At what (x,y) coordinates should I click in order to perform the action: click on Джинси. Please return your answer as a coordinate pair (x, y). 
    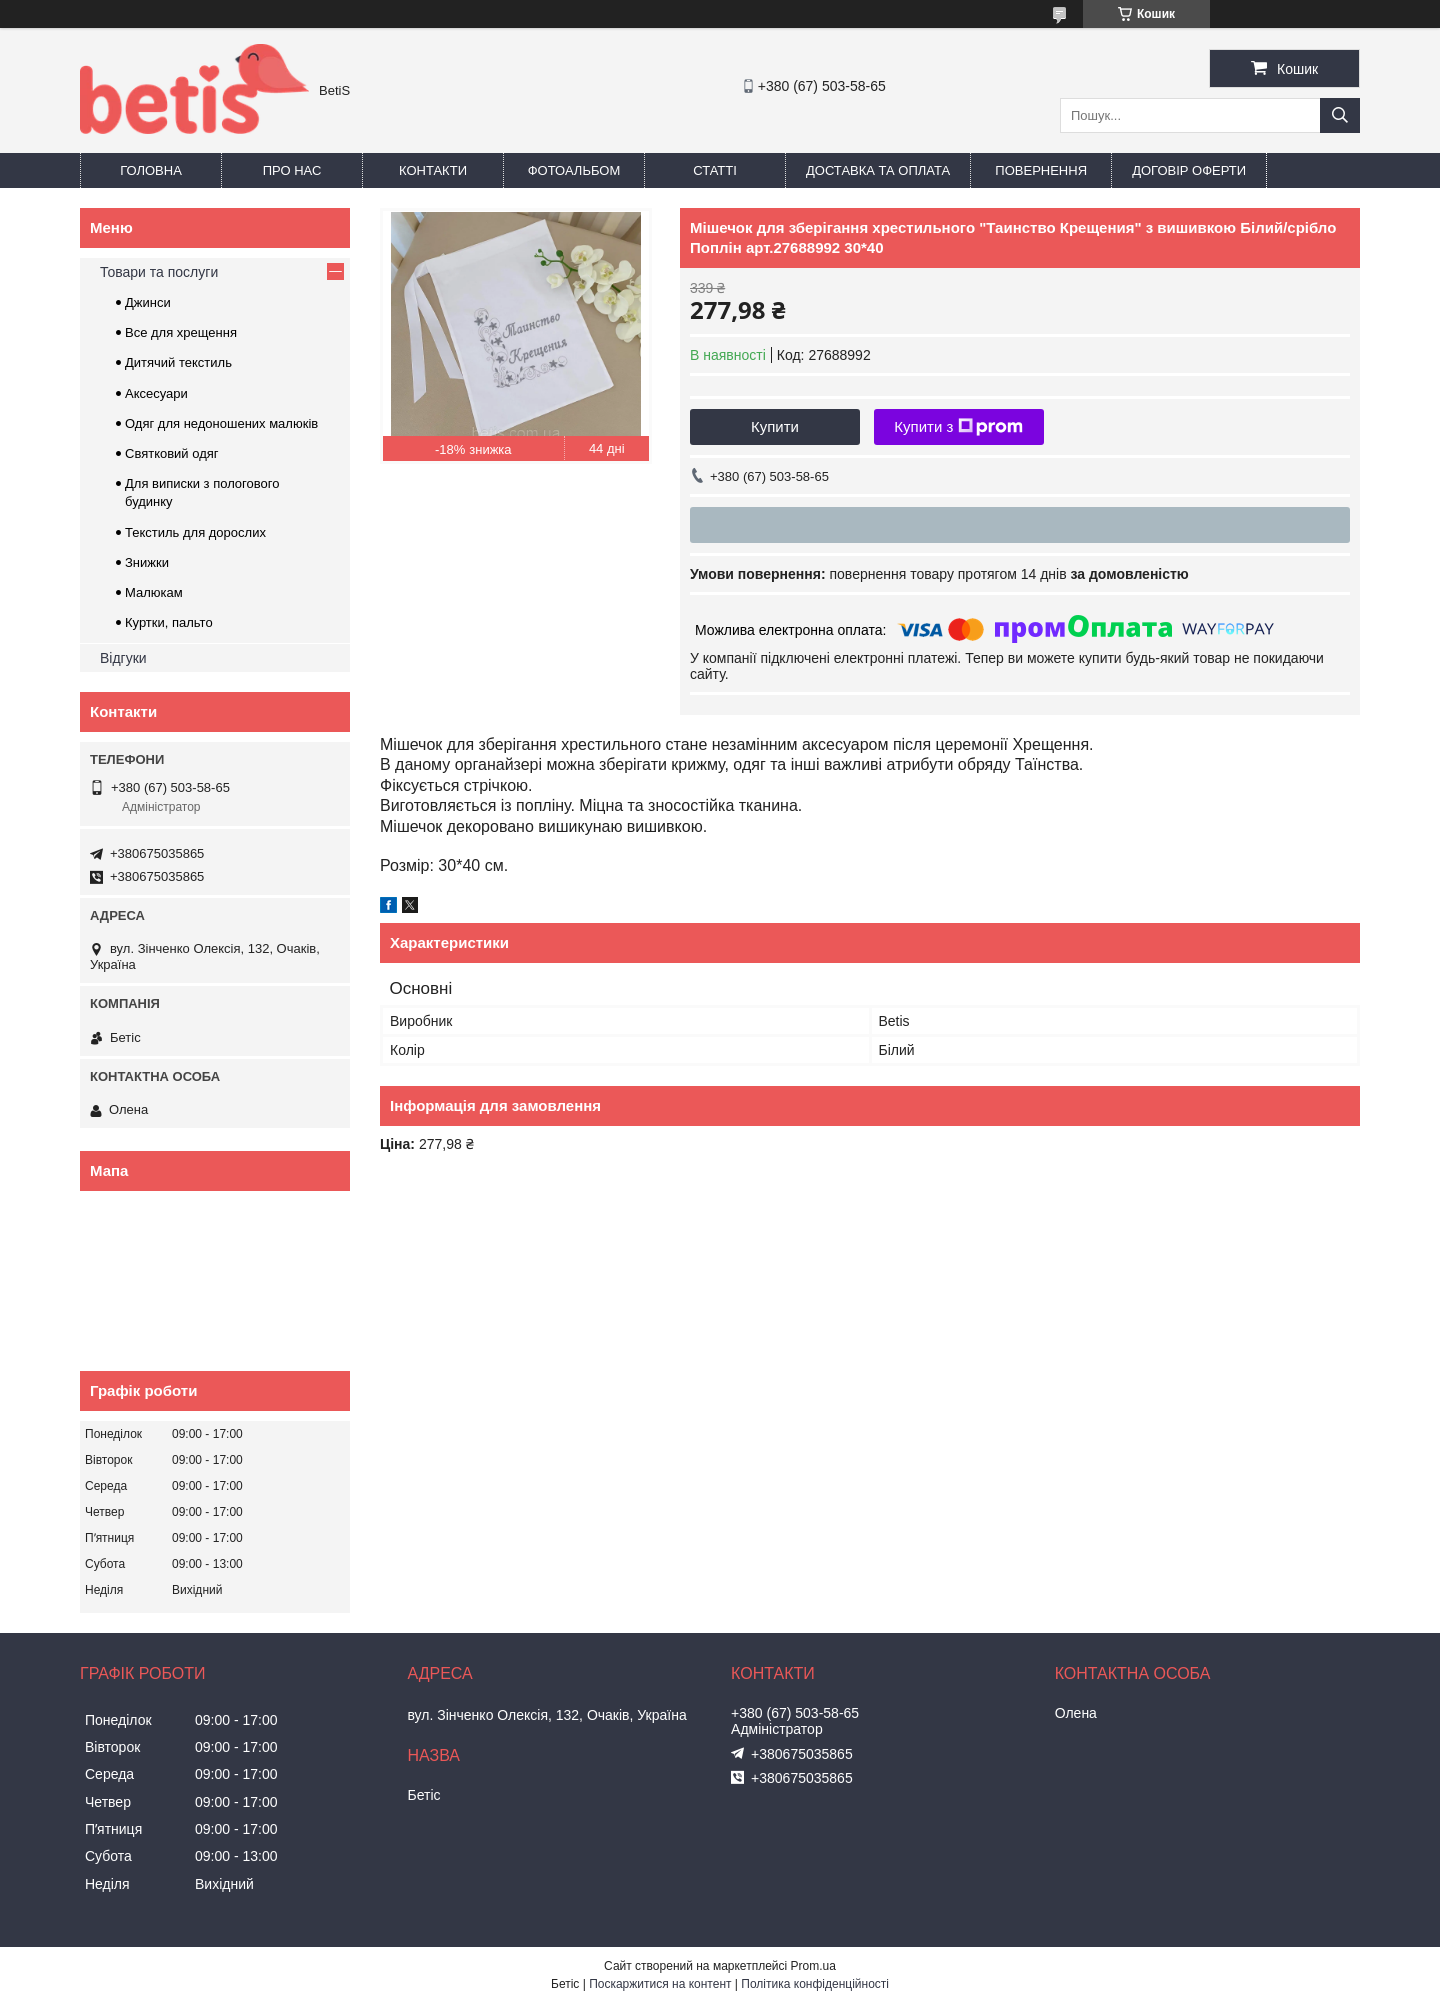
    Looking at the image, I should click on (148, 302).